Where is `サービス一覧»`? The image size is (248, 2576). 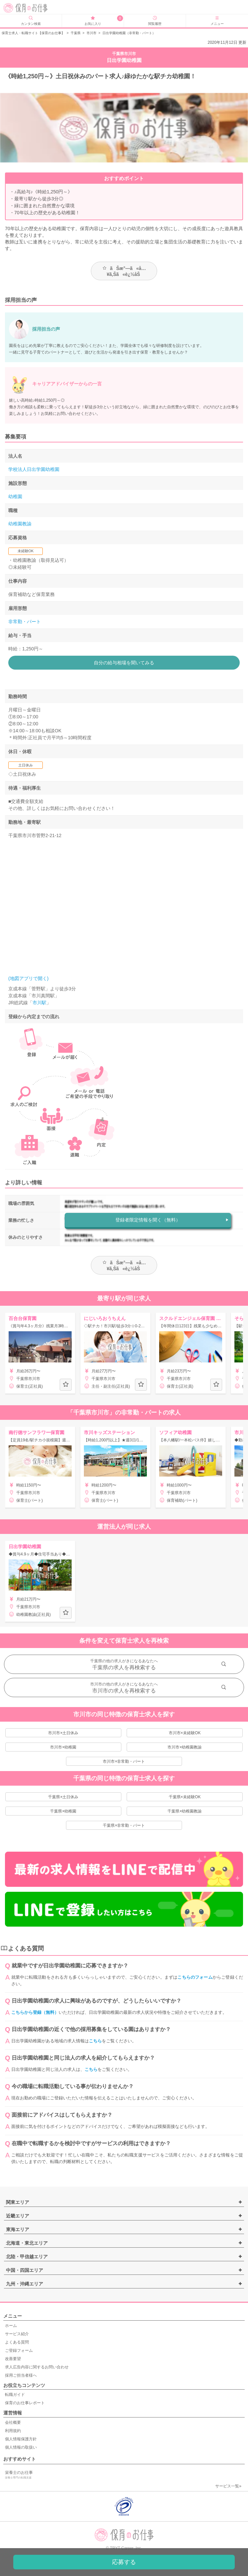
サービス一覧» is located at coordinates (228, 2486).